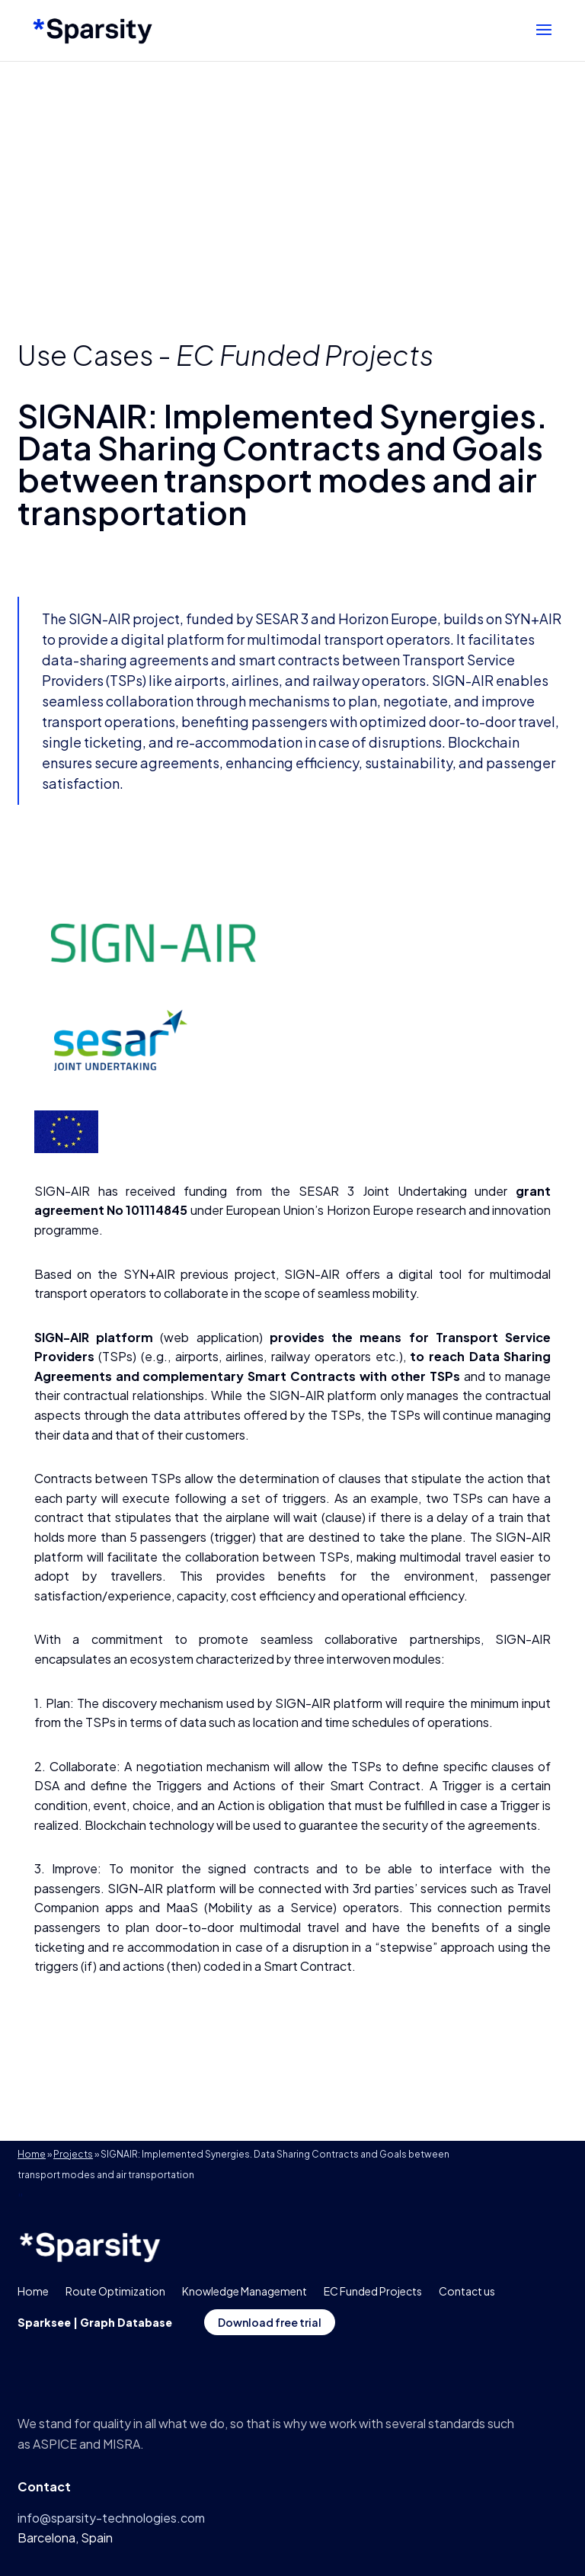 This screenshot has height=2576, width=585. Describe the element at coordinates (269, 2322) in the screenshot. I see `Download free trial` at that location.